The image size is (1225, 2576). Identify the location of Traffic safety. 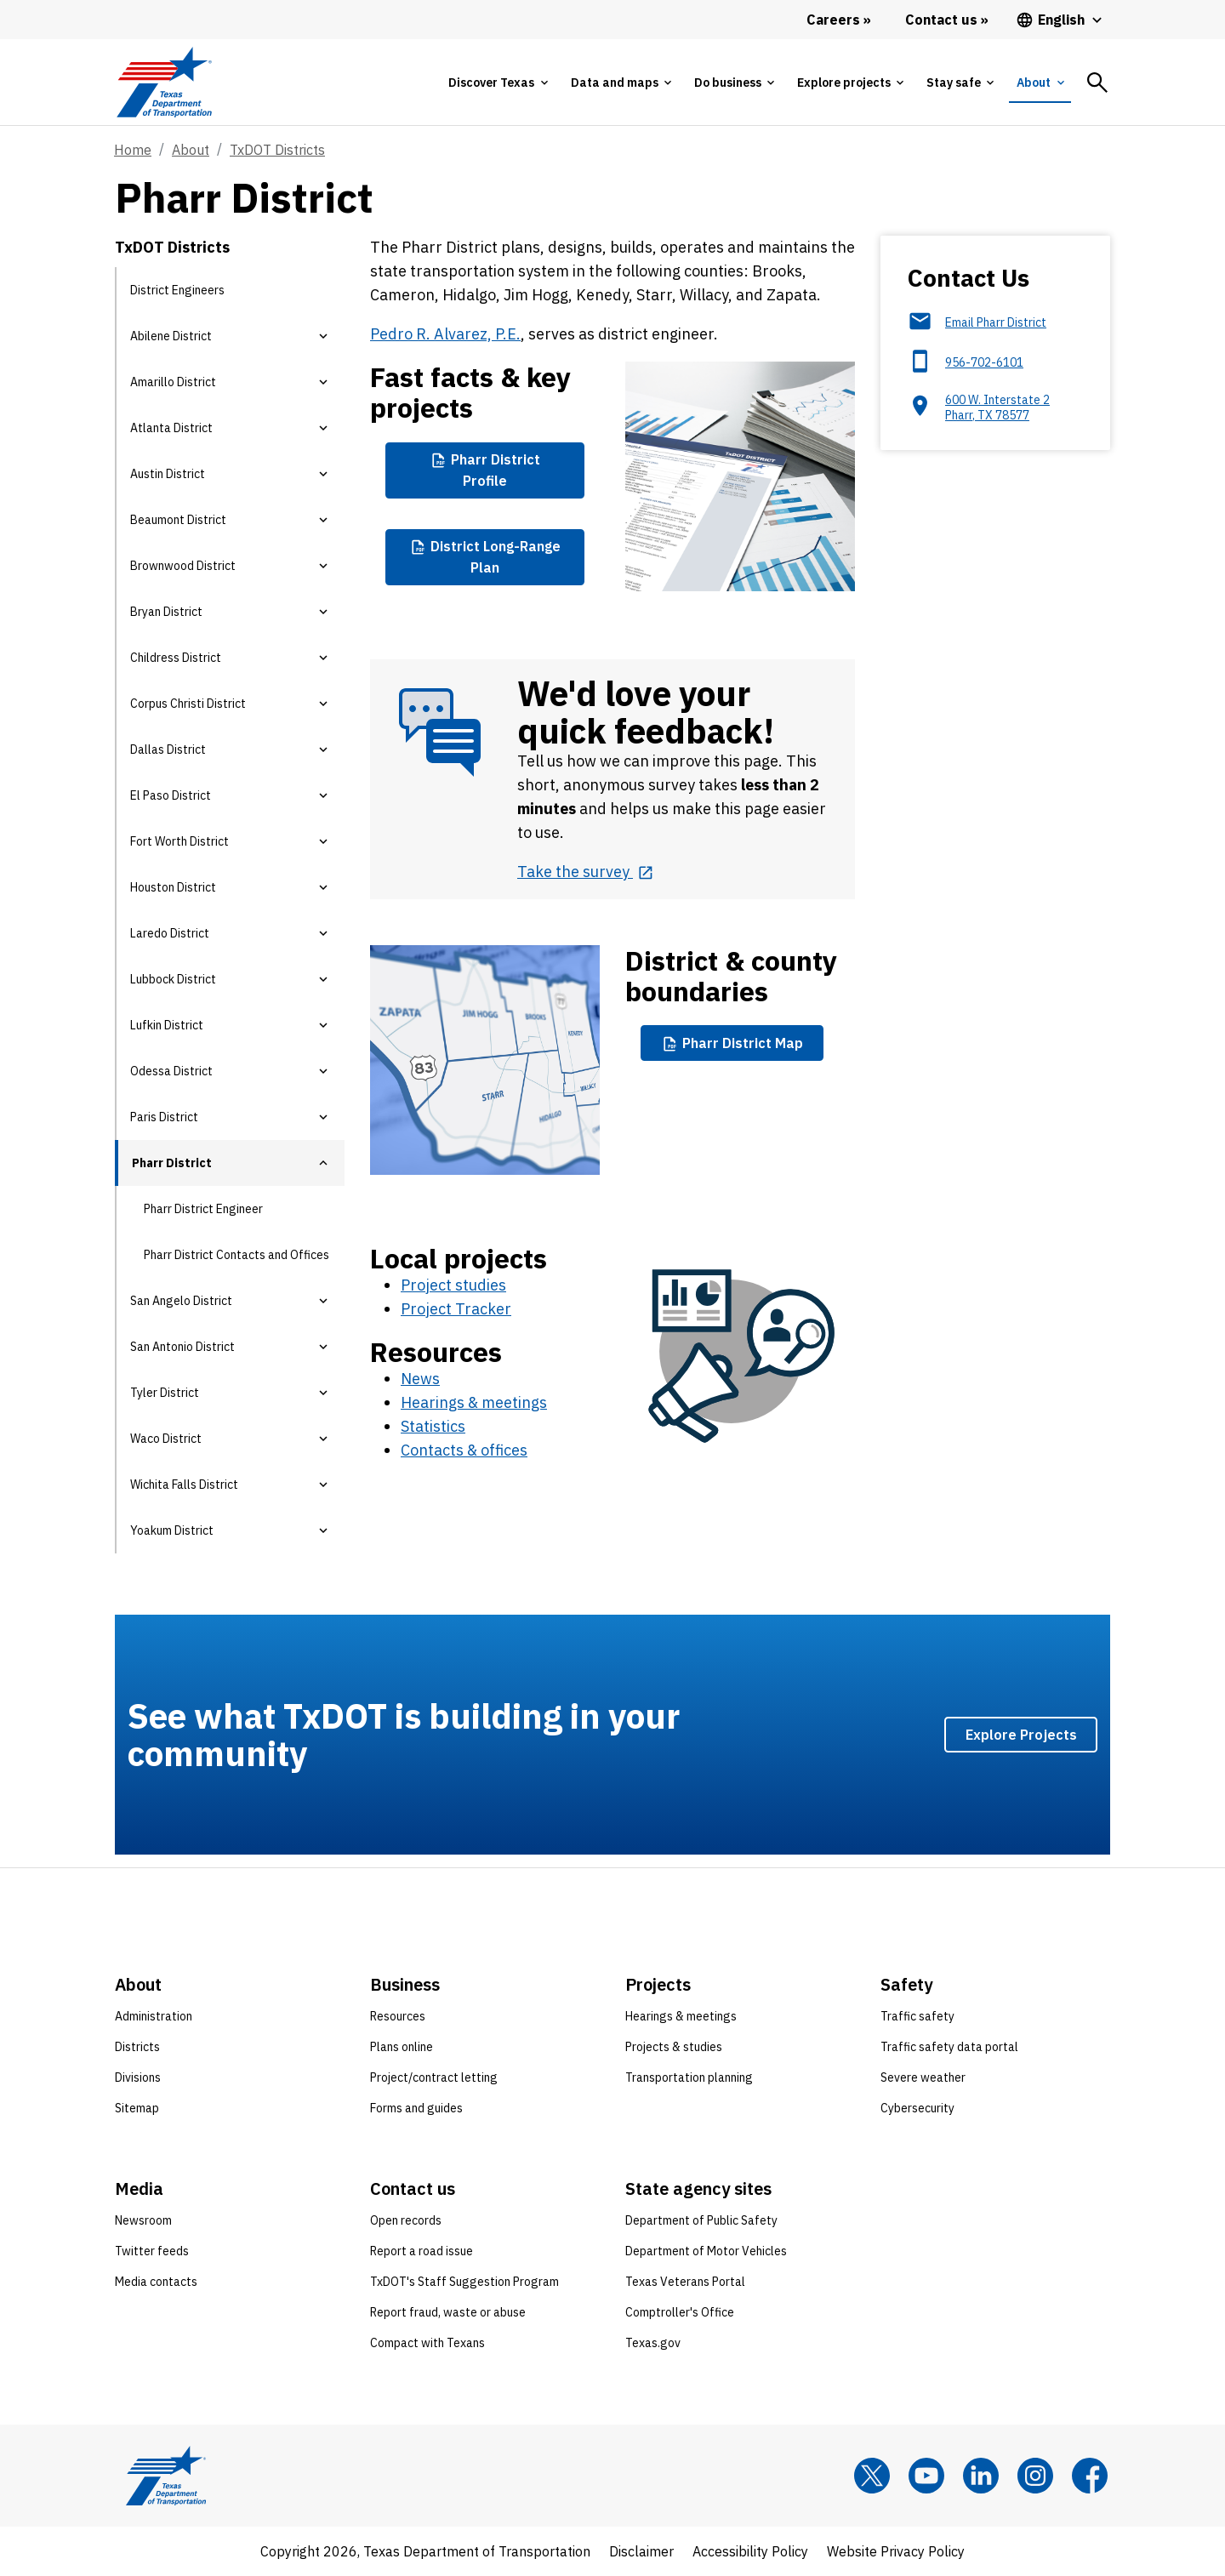
(917, 2016).